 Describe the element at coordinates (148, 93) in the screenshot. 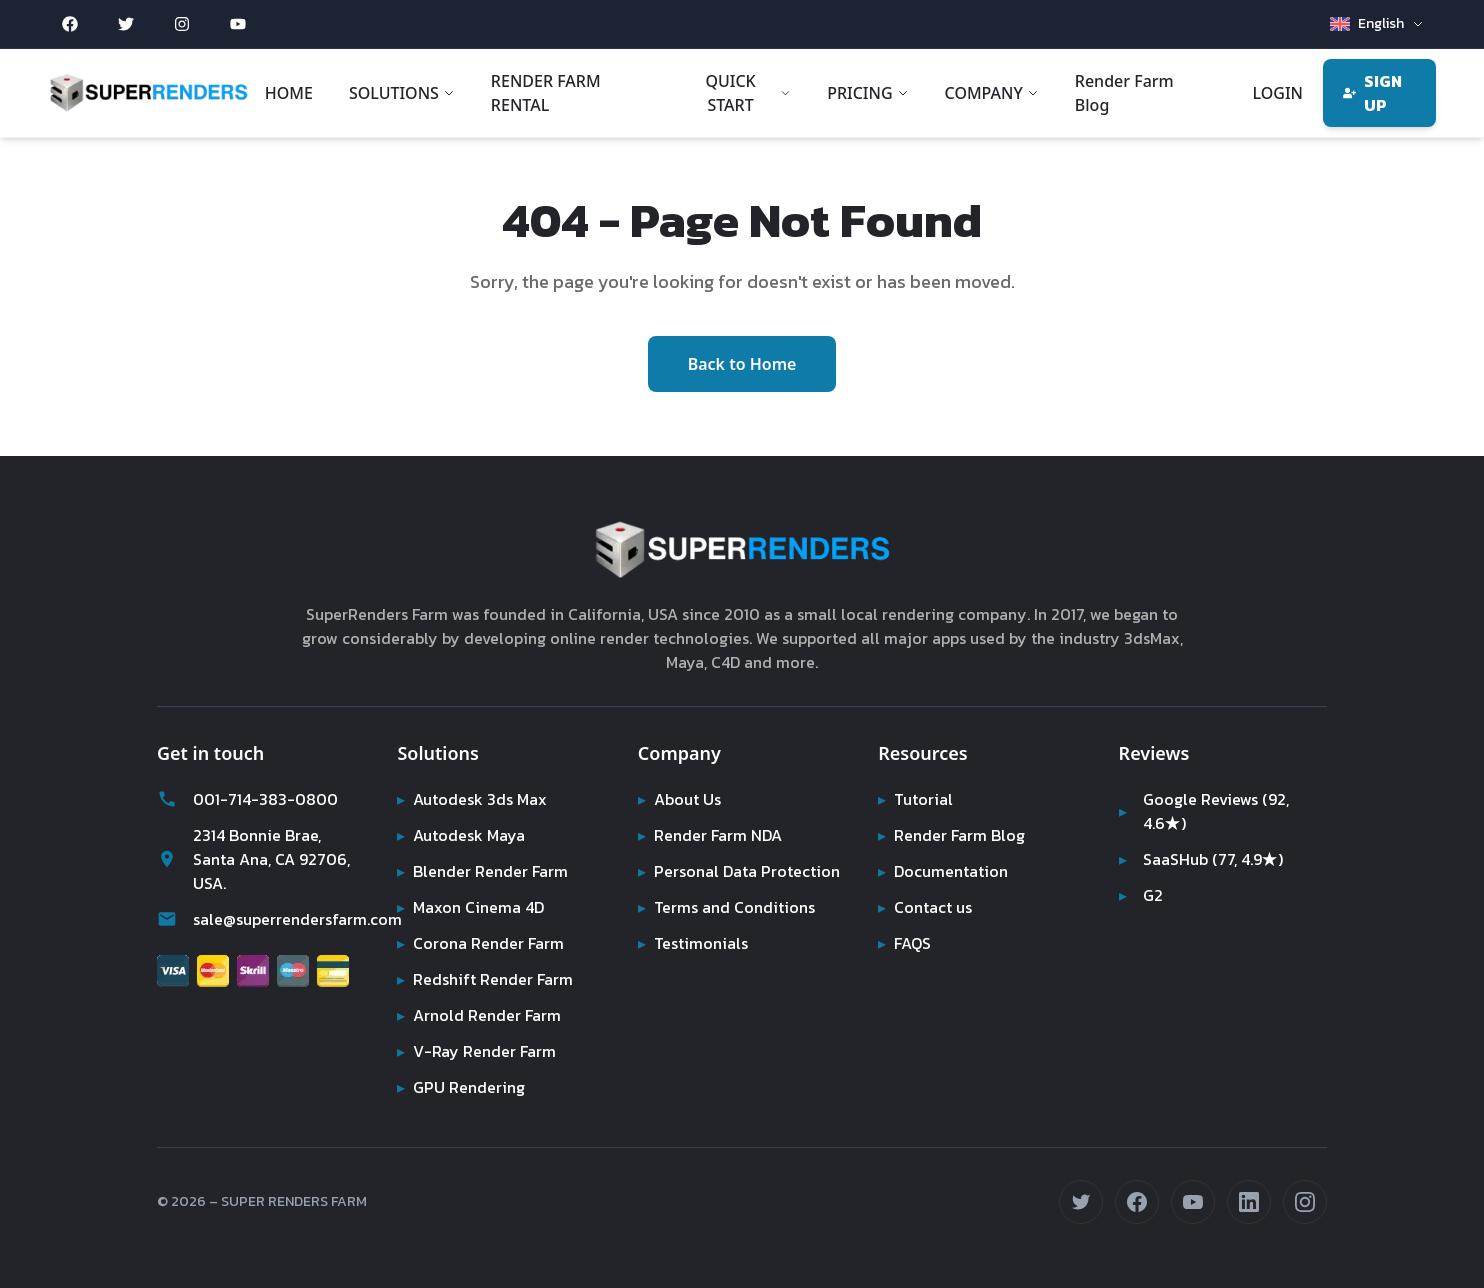

I see `[Super Renders Farm]` at that location.